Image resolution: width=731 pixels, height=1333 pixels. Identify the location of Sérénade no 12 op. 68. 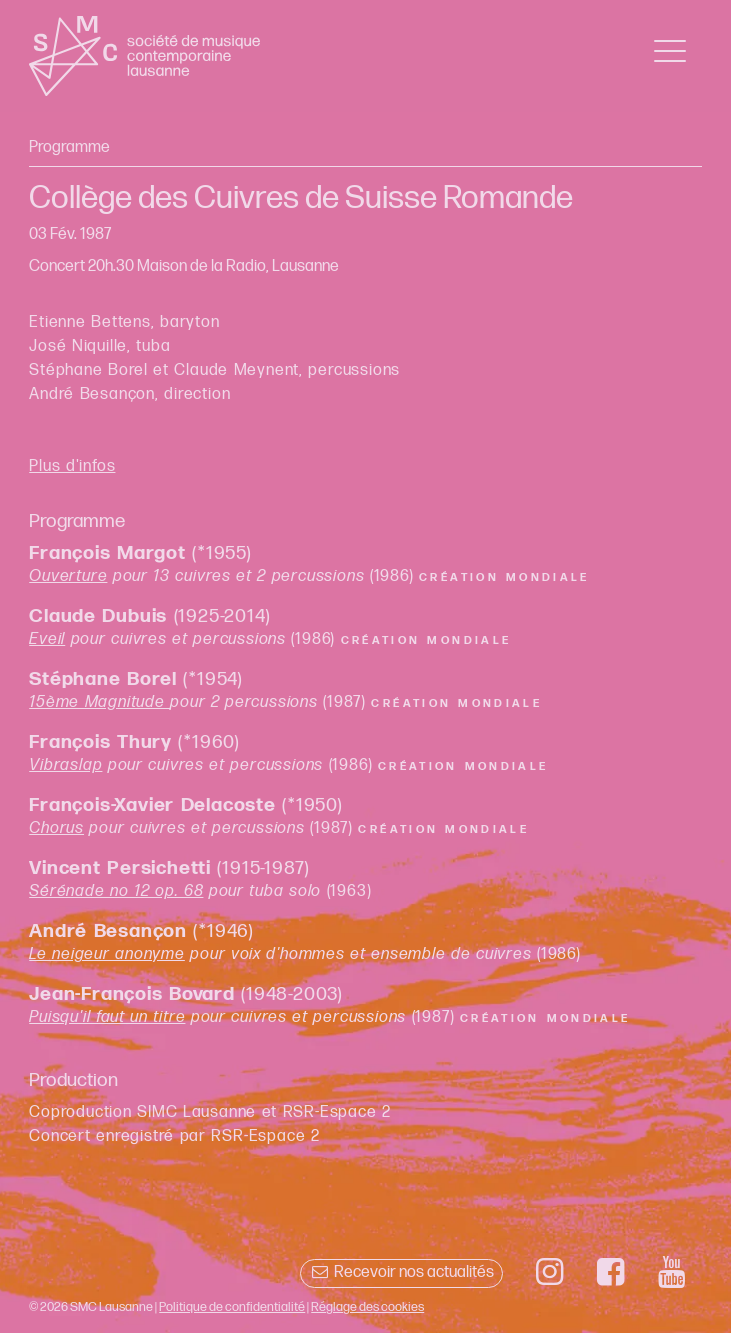
(116, 891).